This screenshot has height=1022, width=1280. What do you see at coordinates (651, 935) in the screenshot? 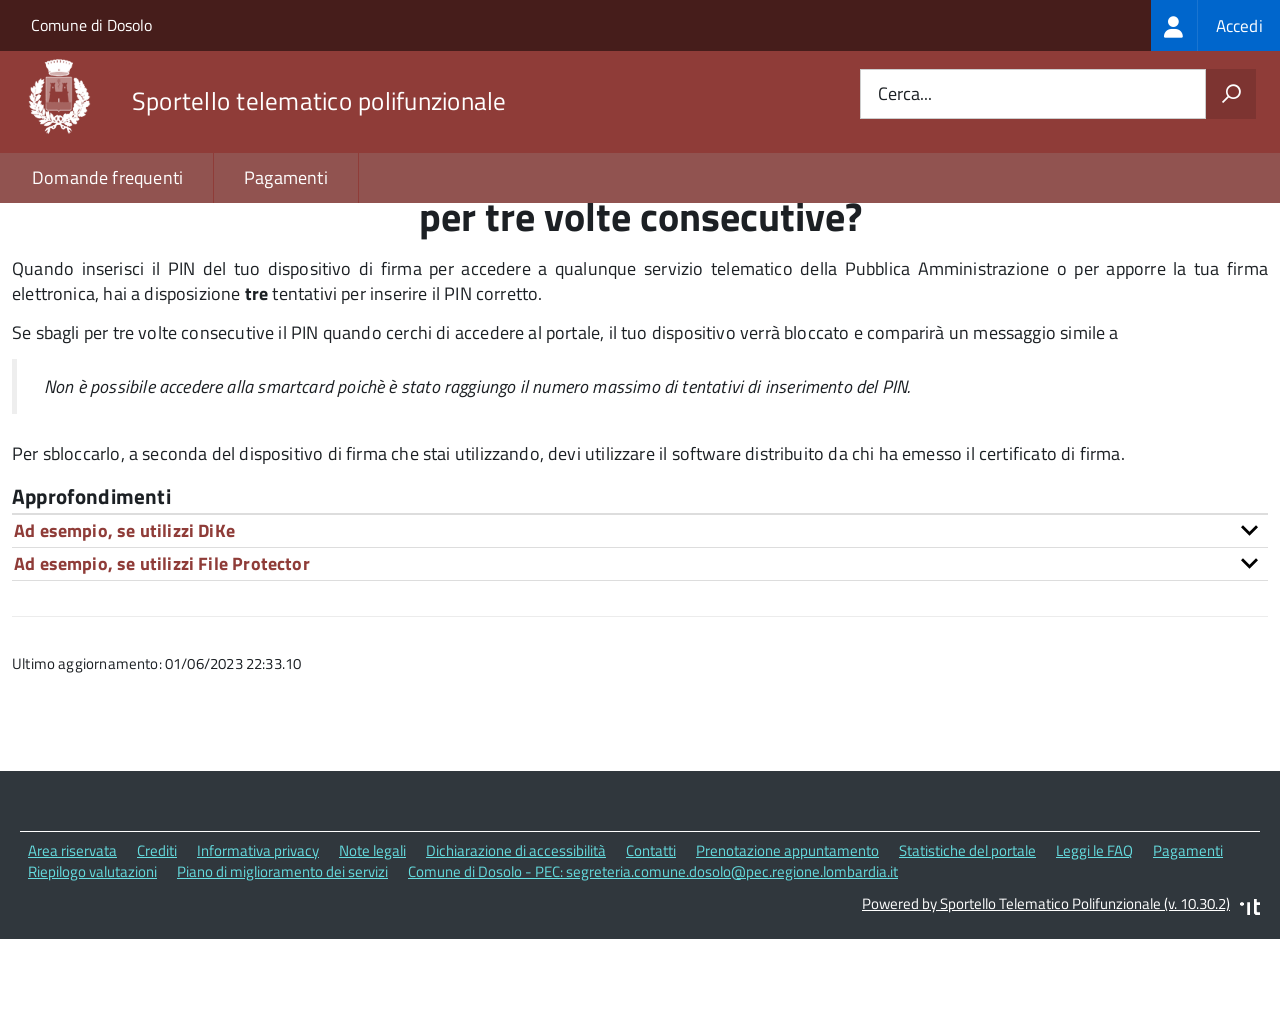
I see `Contatti` at bounding box center [651, 935].